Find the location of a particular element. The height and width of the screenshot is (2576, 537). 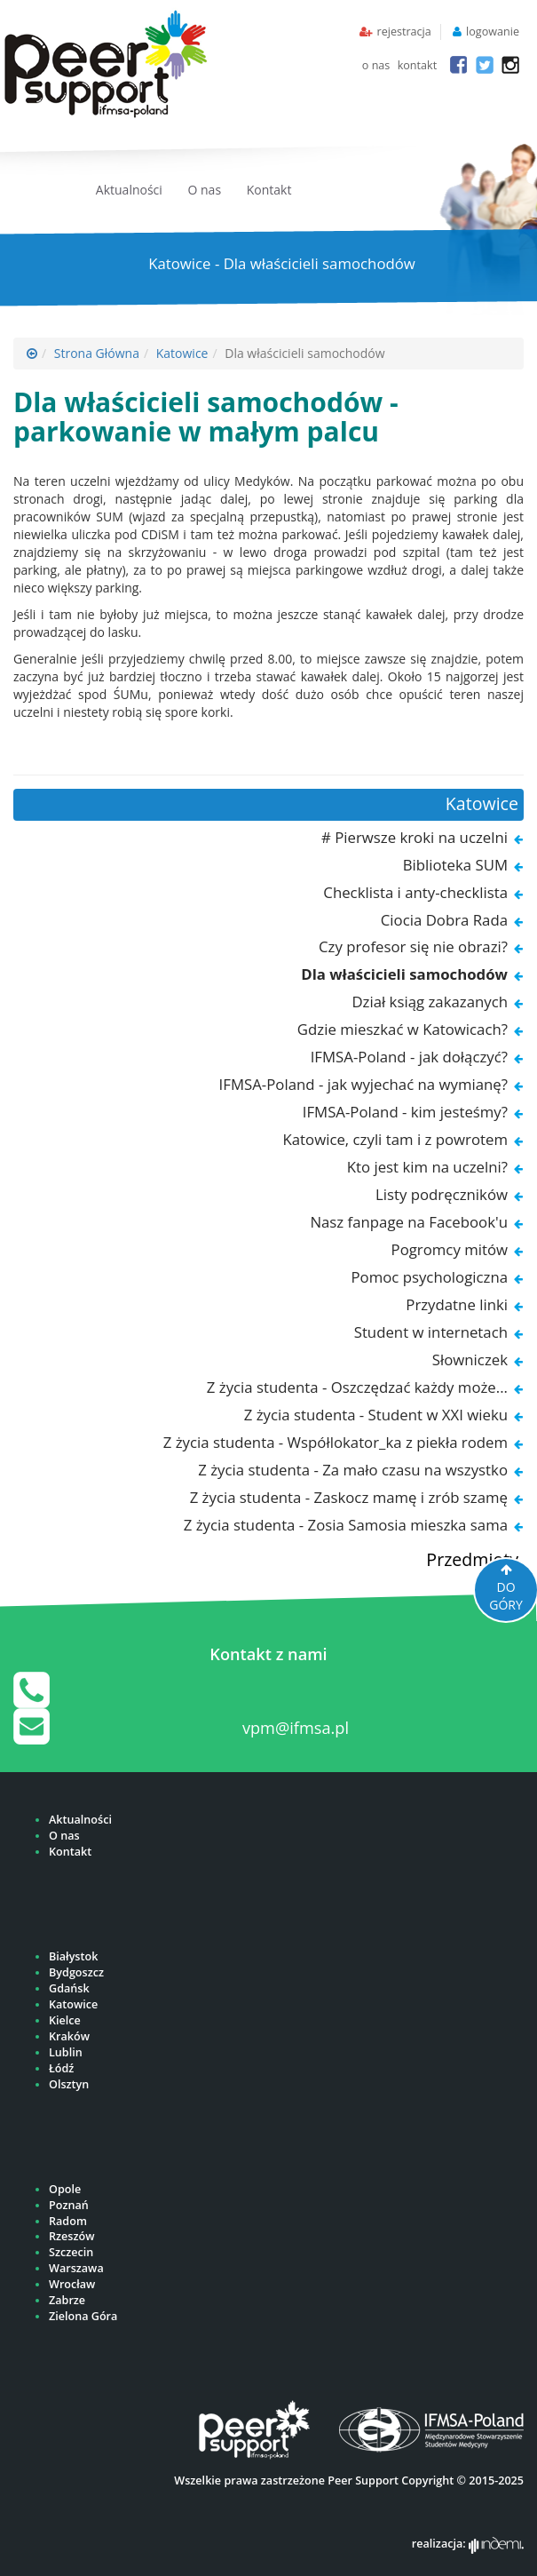

Strona Główna is located at coordinates (96, 353).